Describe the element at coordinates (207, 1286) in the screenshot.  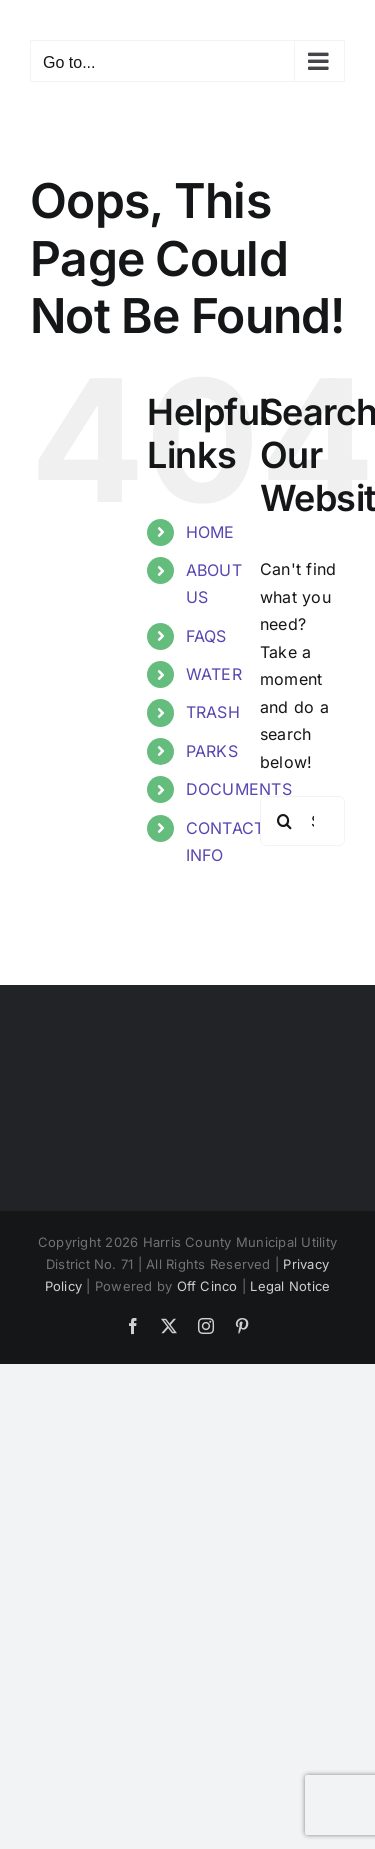
I see `Off Cinco` at that location.